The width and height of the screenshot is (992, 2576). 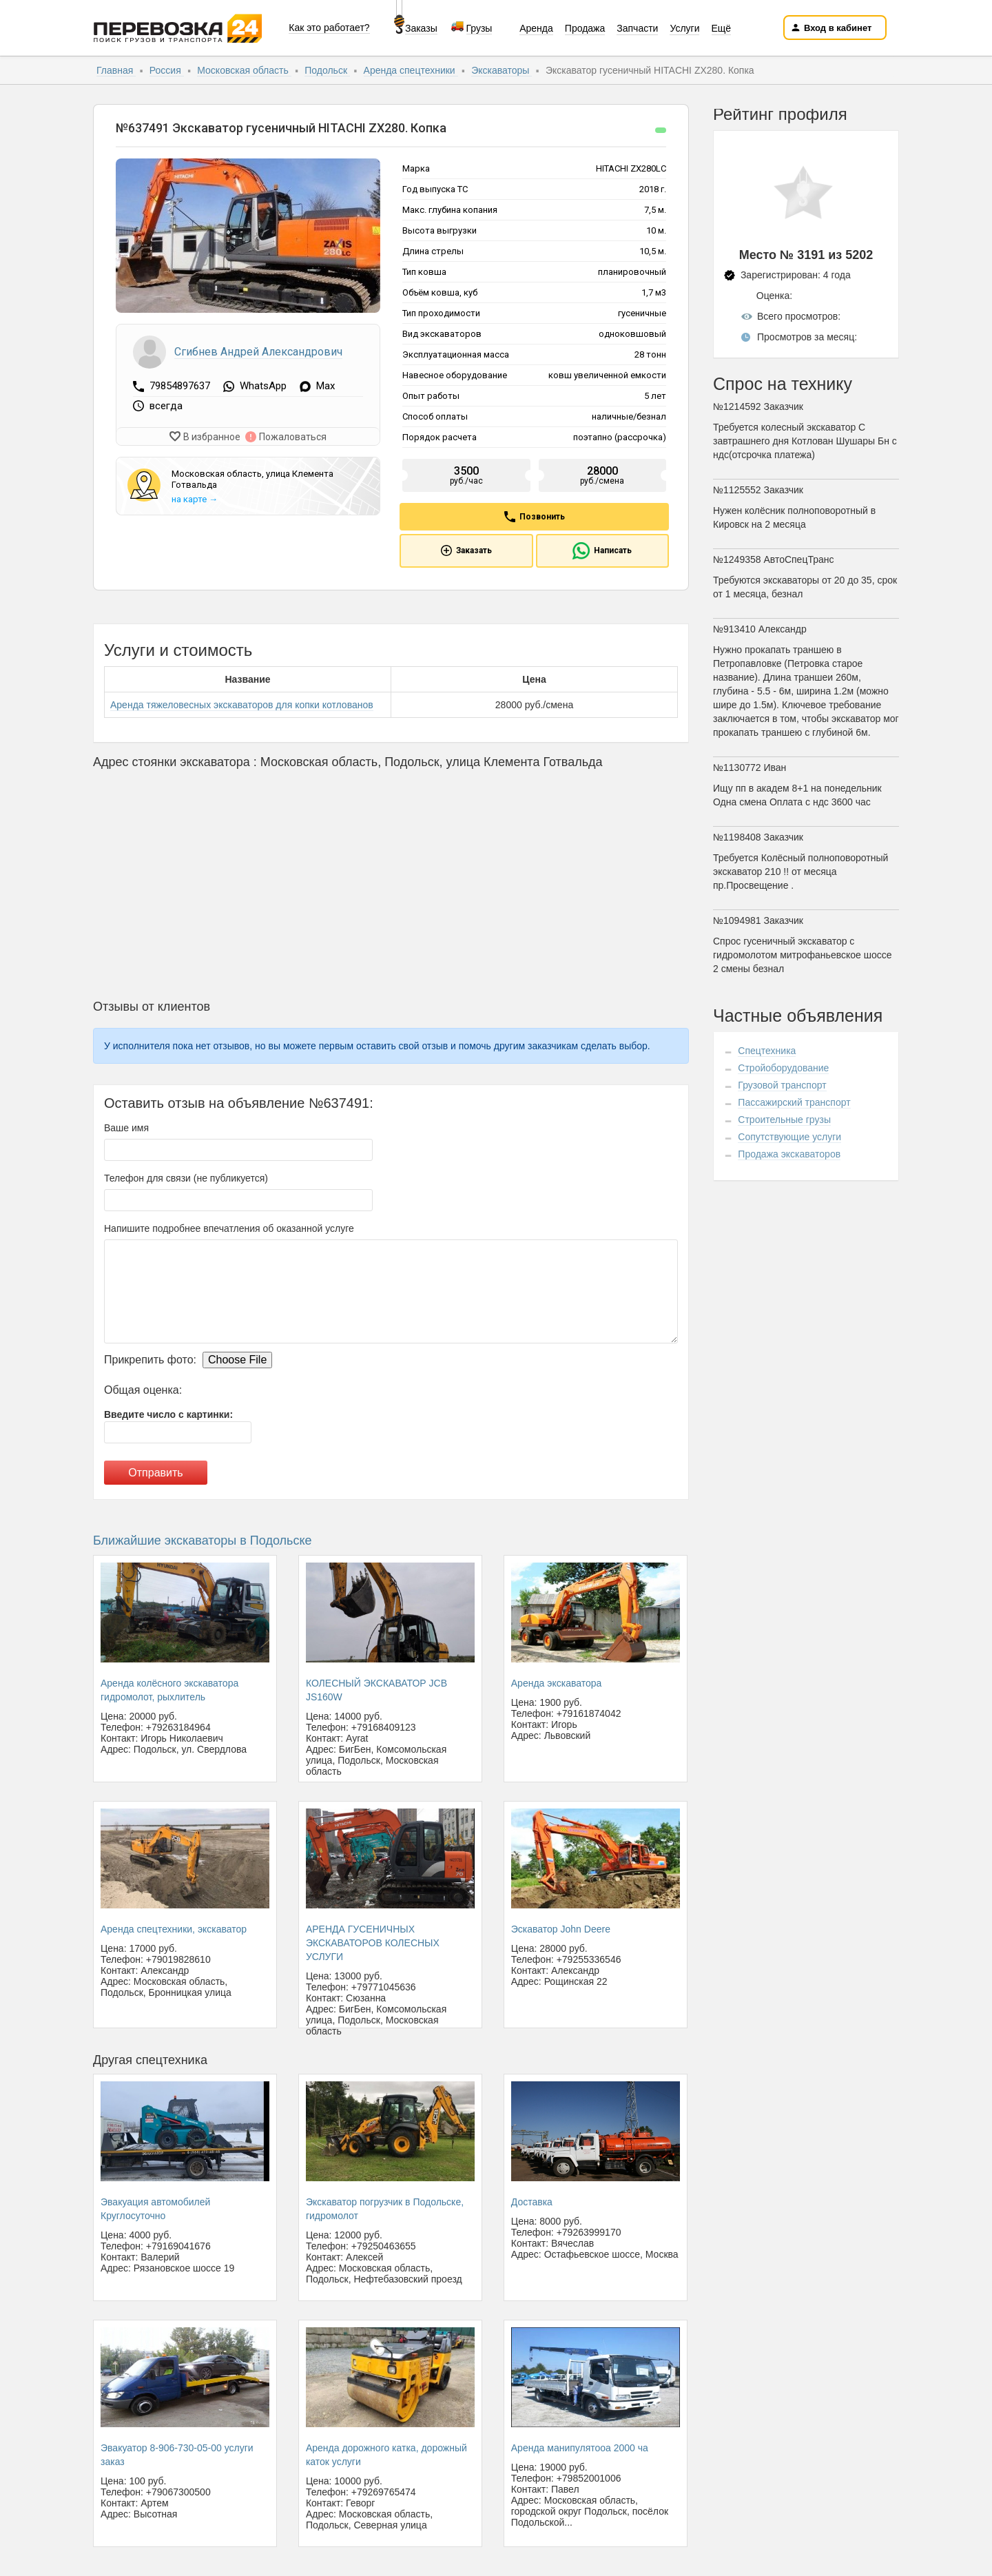 I want to click on Телефон для связи (не публикуется), so click(x=186, y=1178).